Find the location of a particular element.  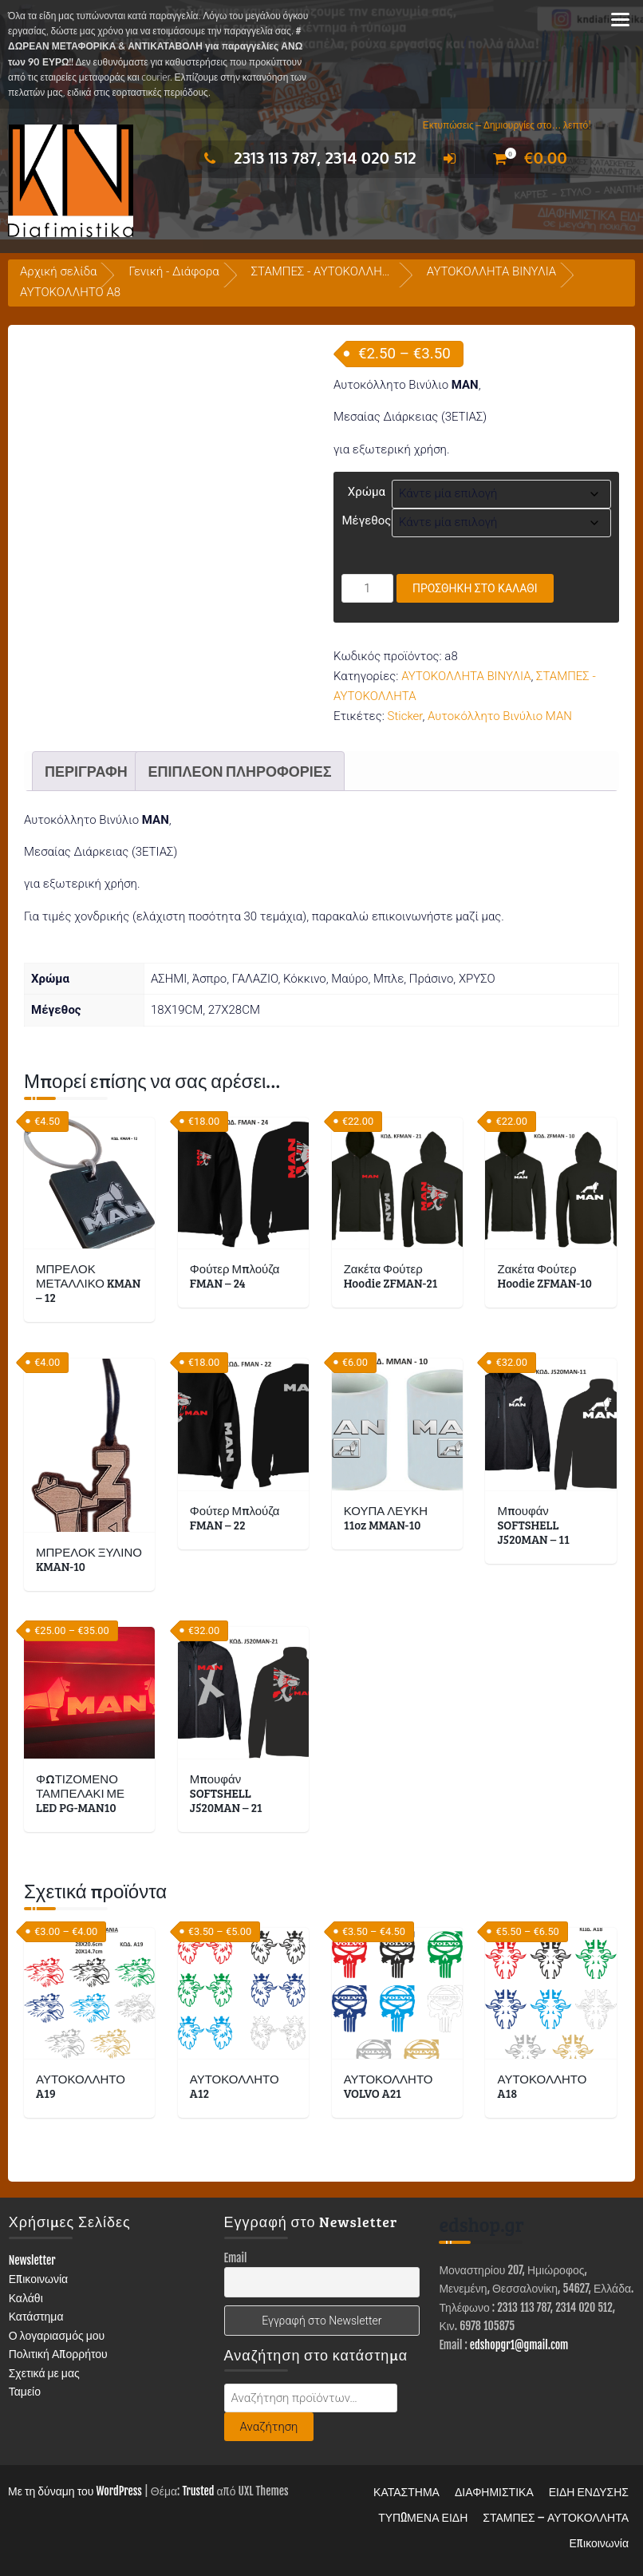

Επικοινωνία is located at coordinates (39, 2278).